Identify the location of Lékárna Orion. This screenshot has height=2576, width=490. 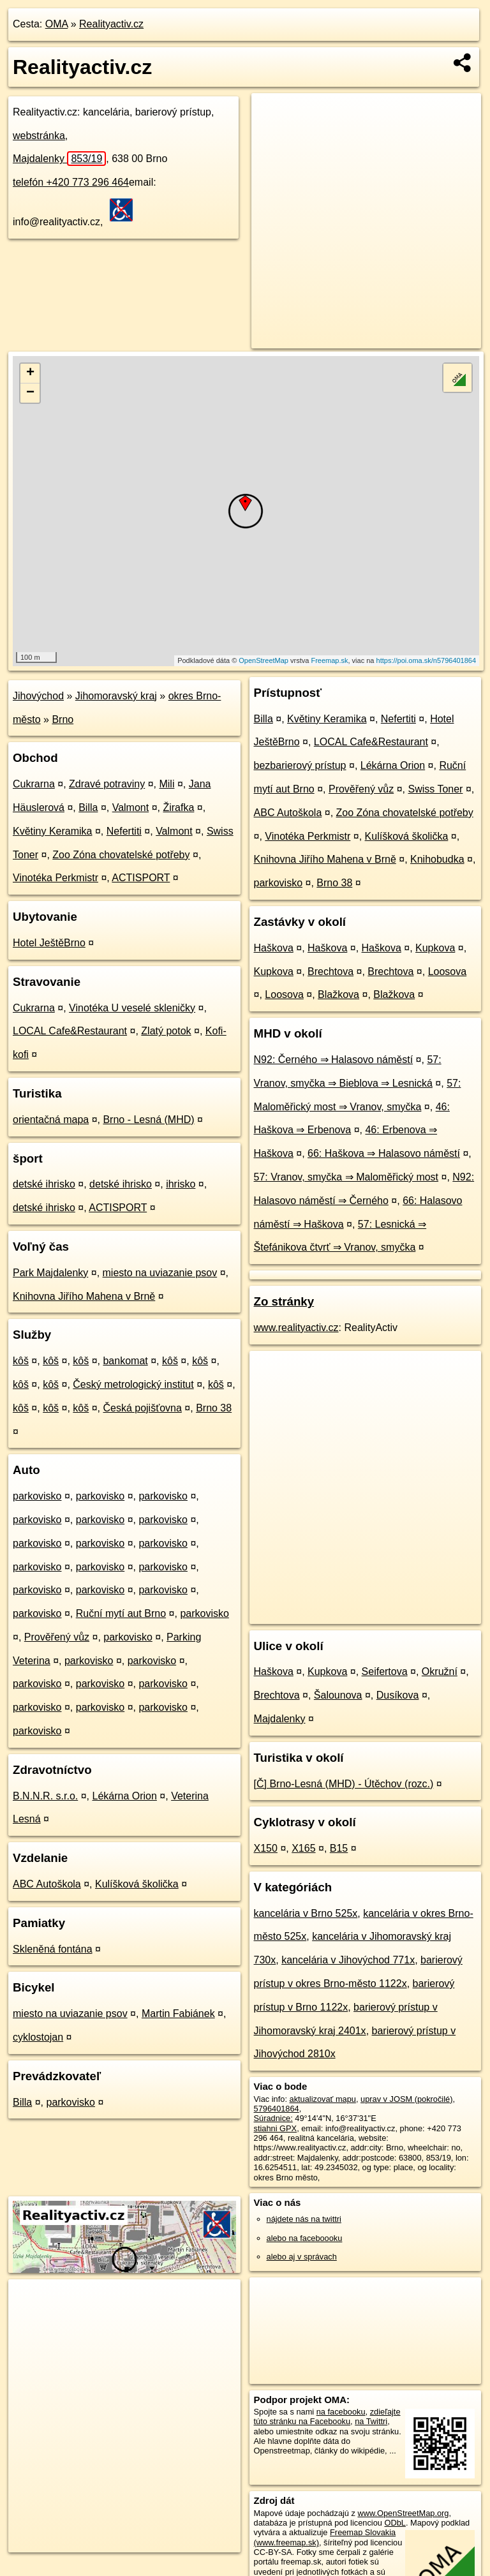
(125, 1796).